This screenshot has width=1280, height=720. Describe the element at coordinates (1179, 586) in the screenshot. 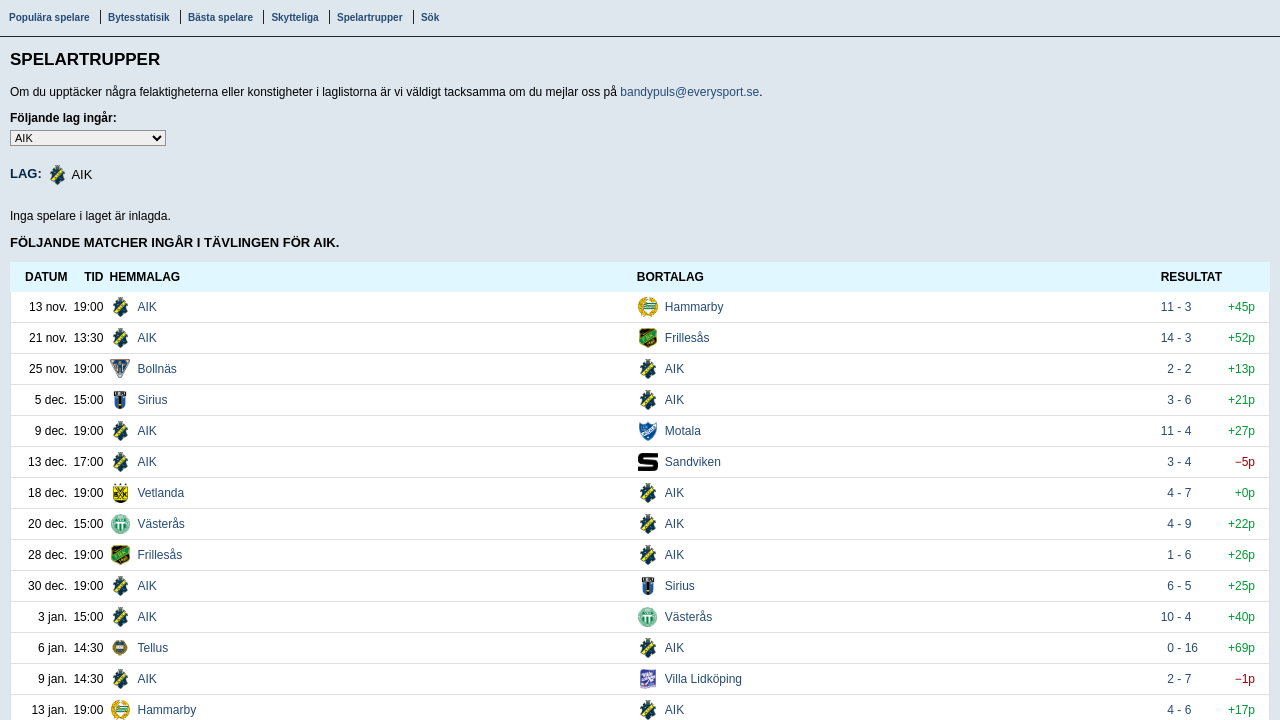

I see `6 - 5` at that location.